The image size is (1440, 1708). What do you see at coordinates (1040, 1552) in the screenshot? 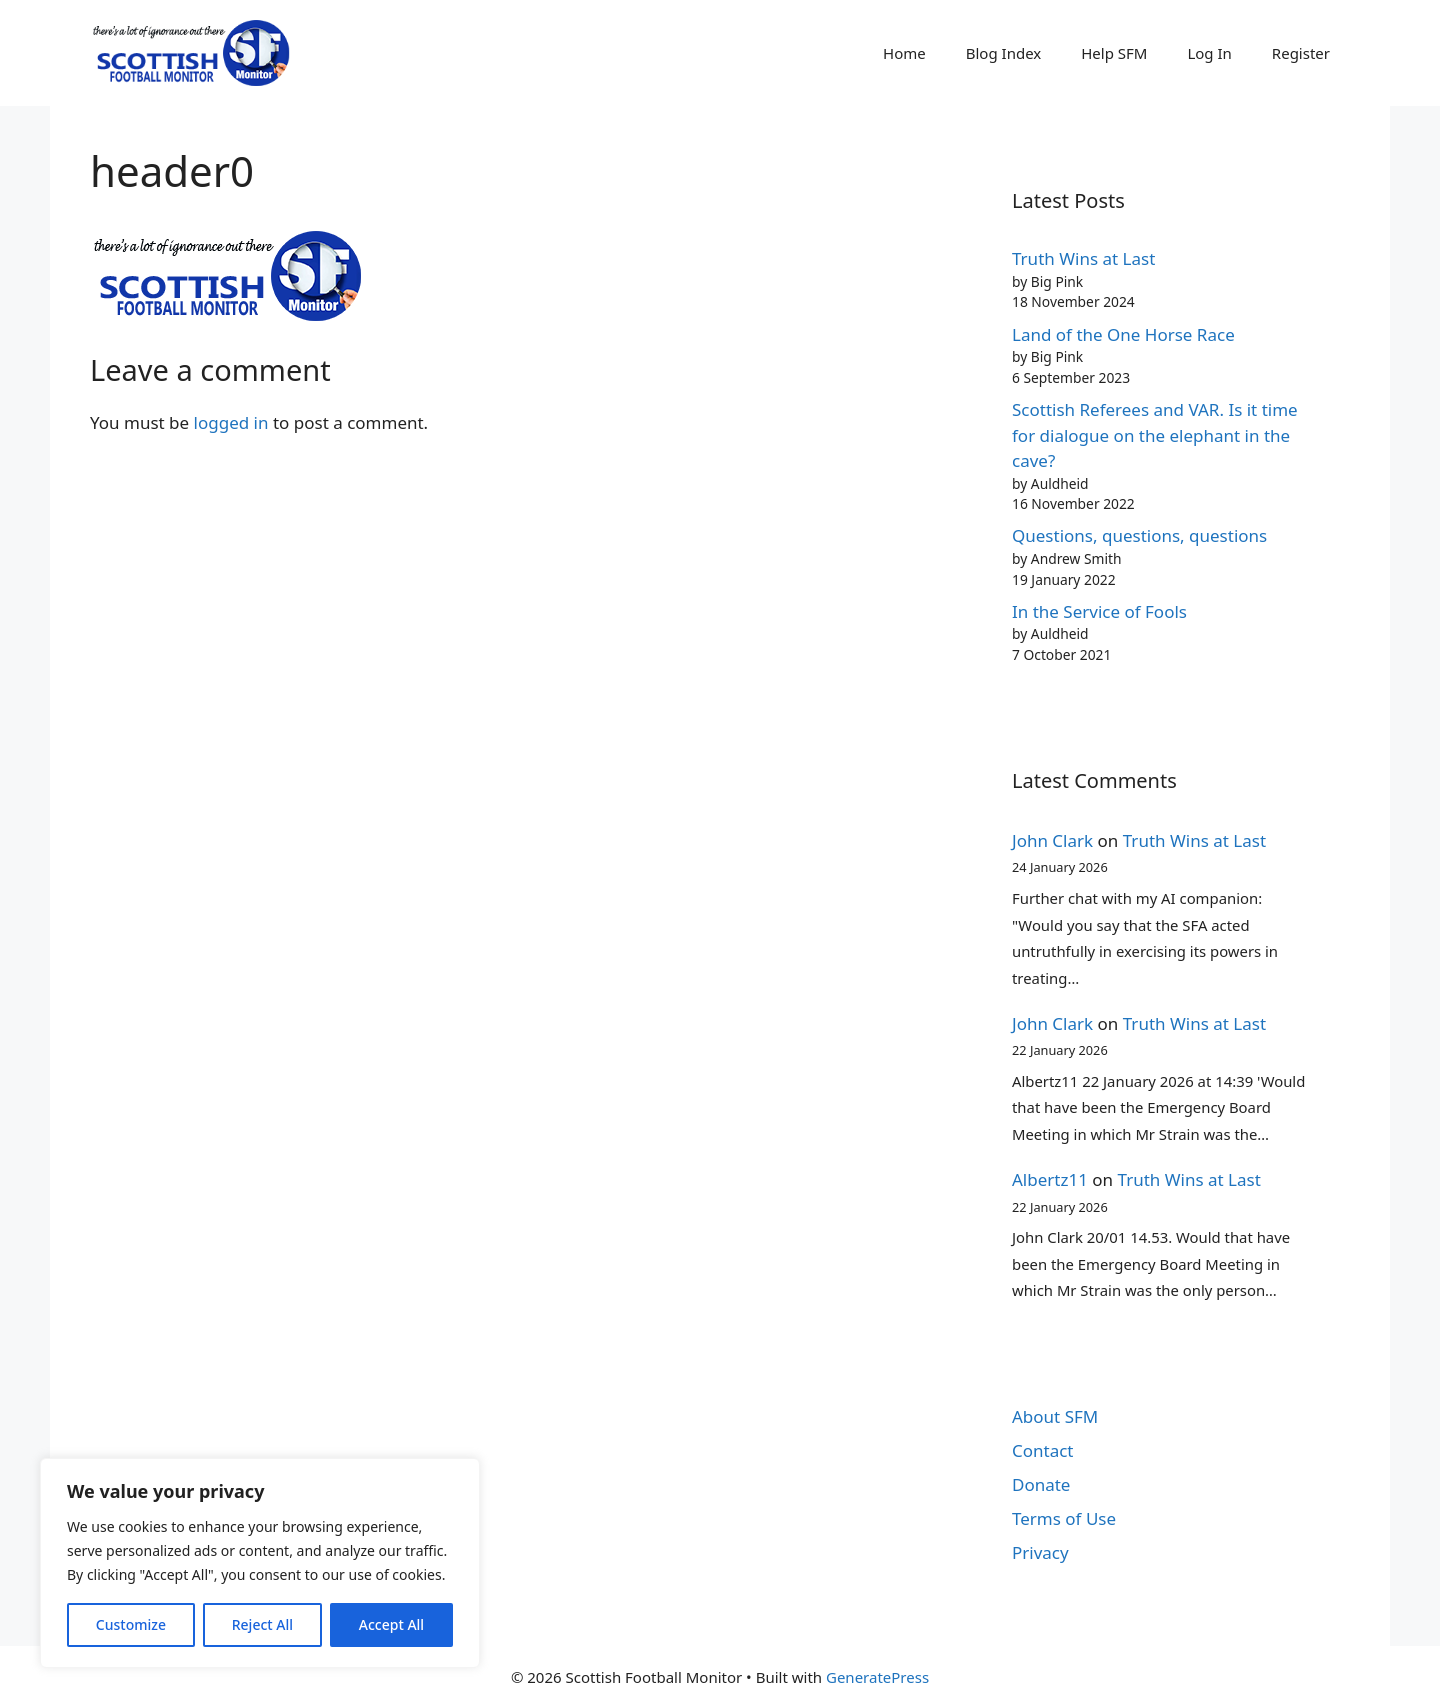
I see `Privacy` at bounding box center [1040, 1552].